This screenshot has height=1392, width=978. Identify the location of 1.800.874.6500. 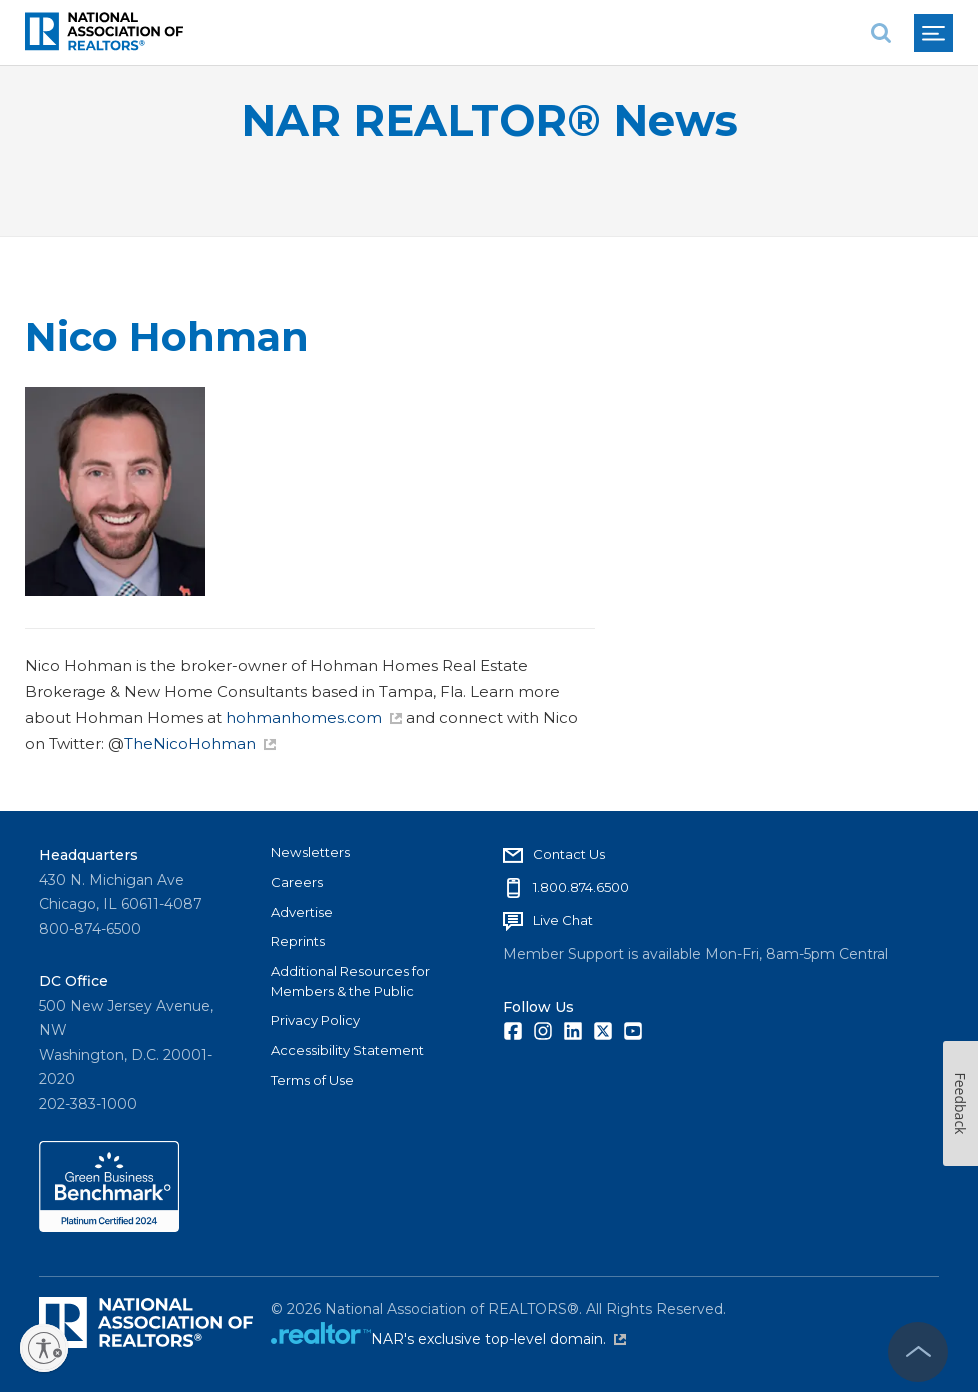
(581, 887).